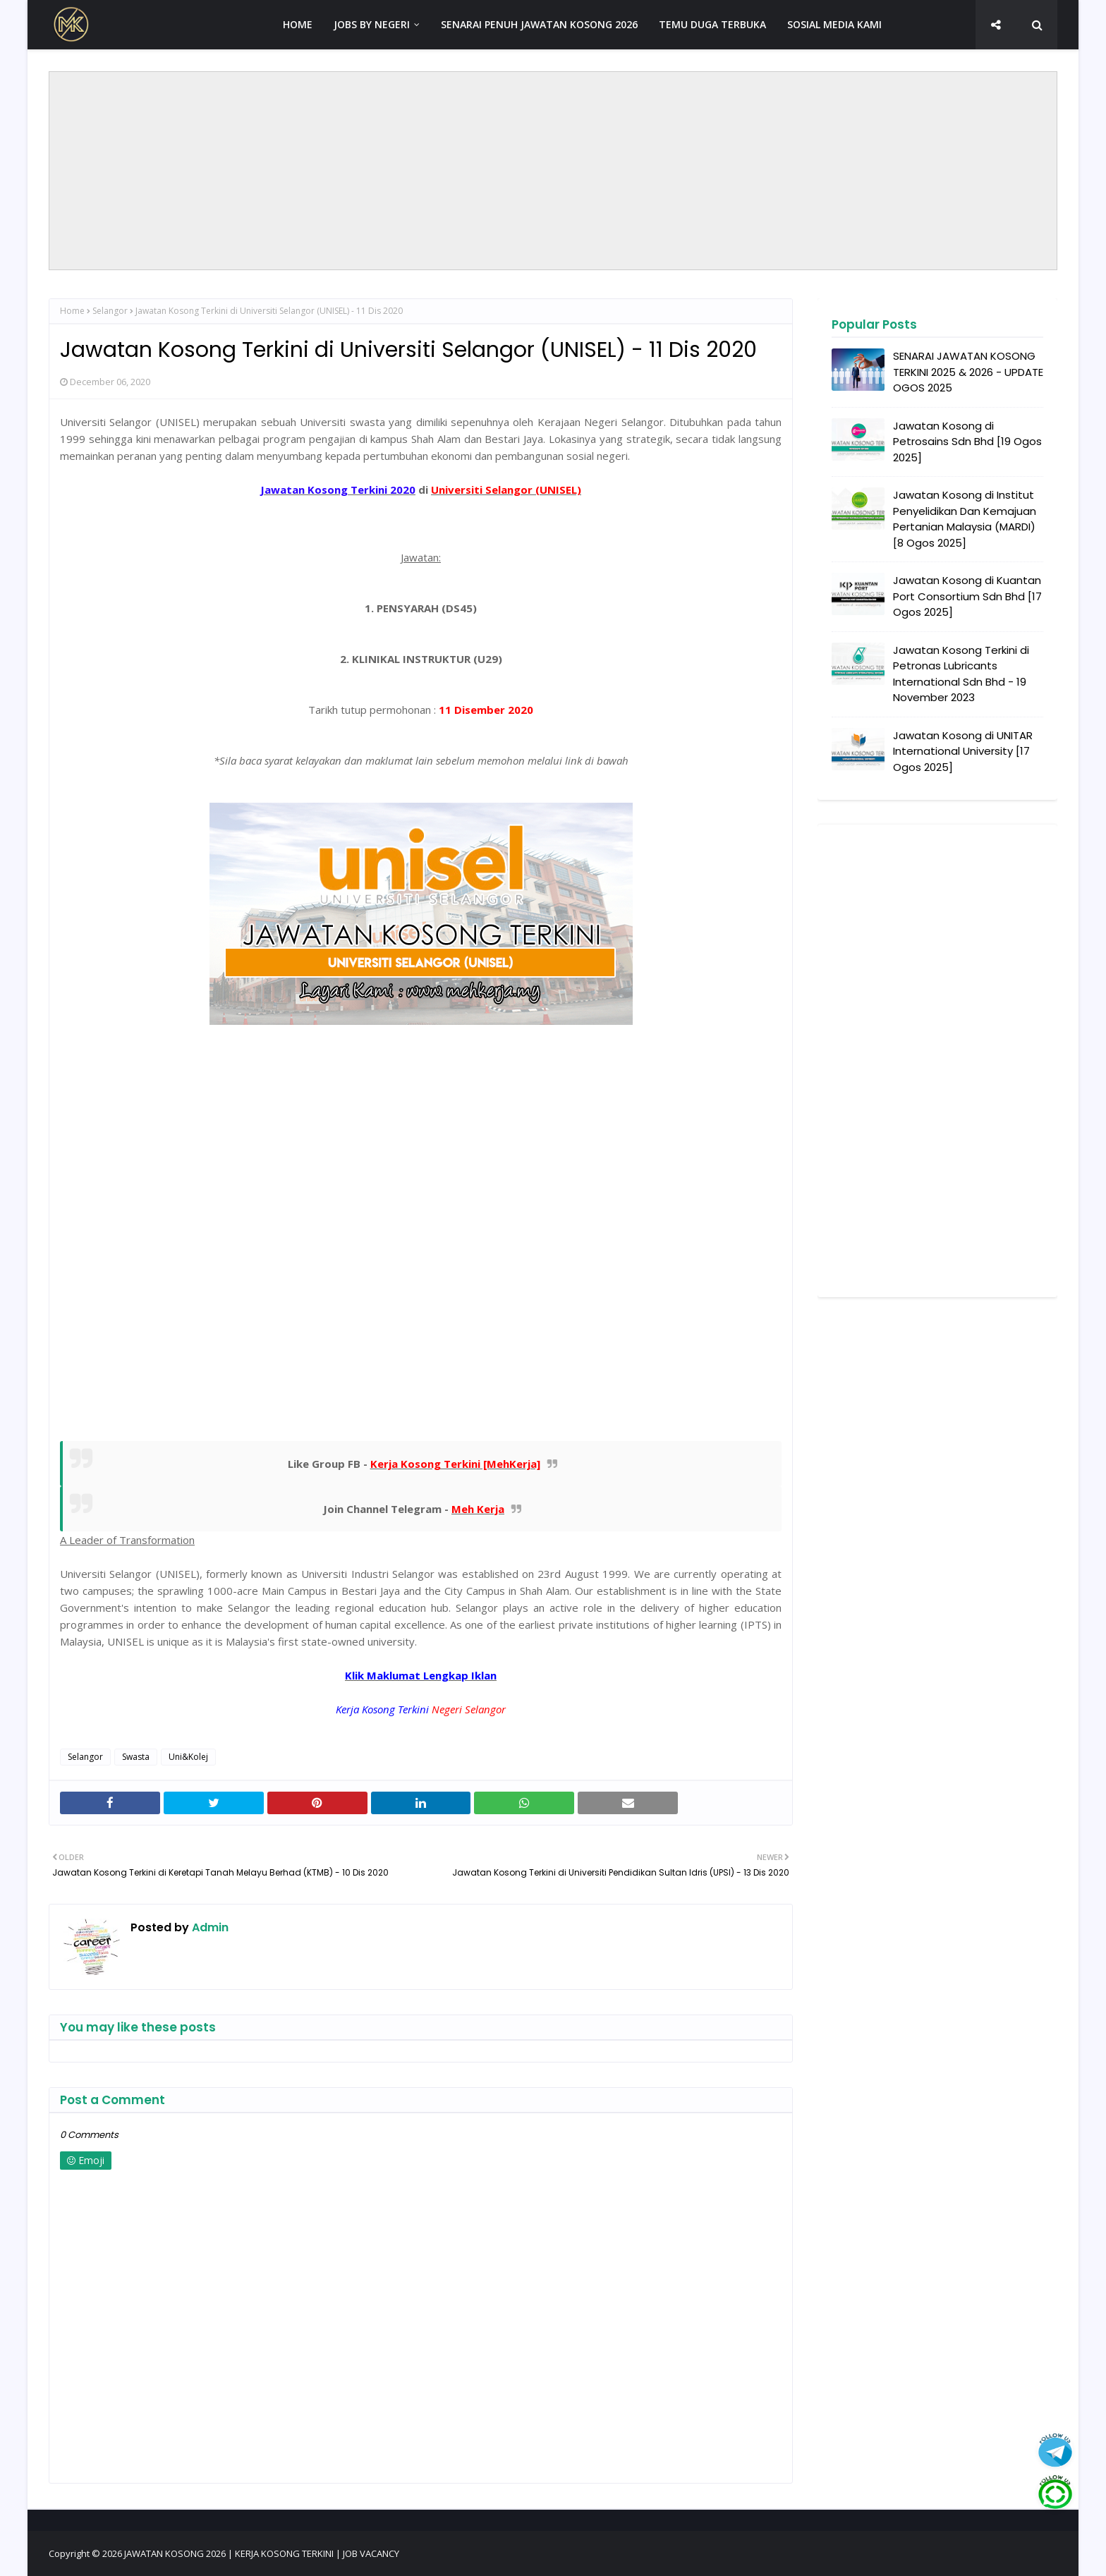 Image resolution: width=1106 pixels, height=2576 pixels. Describe the element at coordinates (297, 24) in the screenshot. I see `HOME [menuitem]` at that location.